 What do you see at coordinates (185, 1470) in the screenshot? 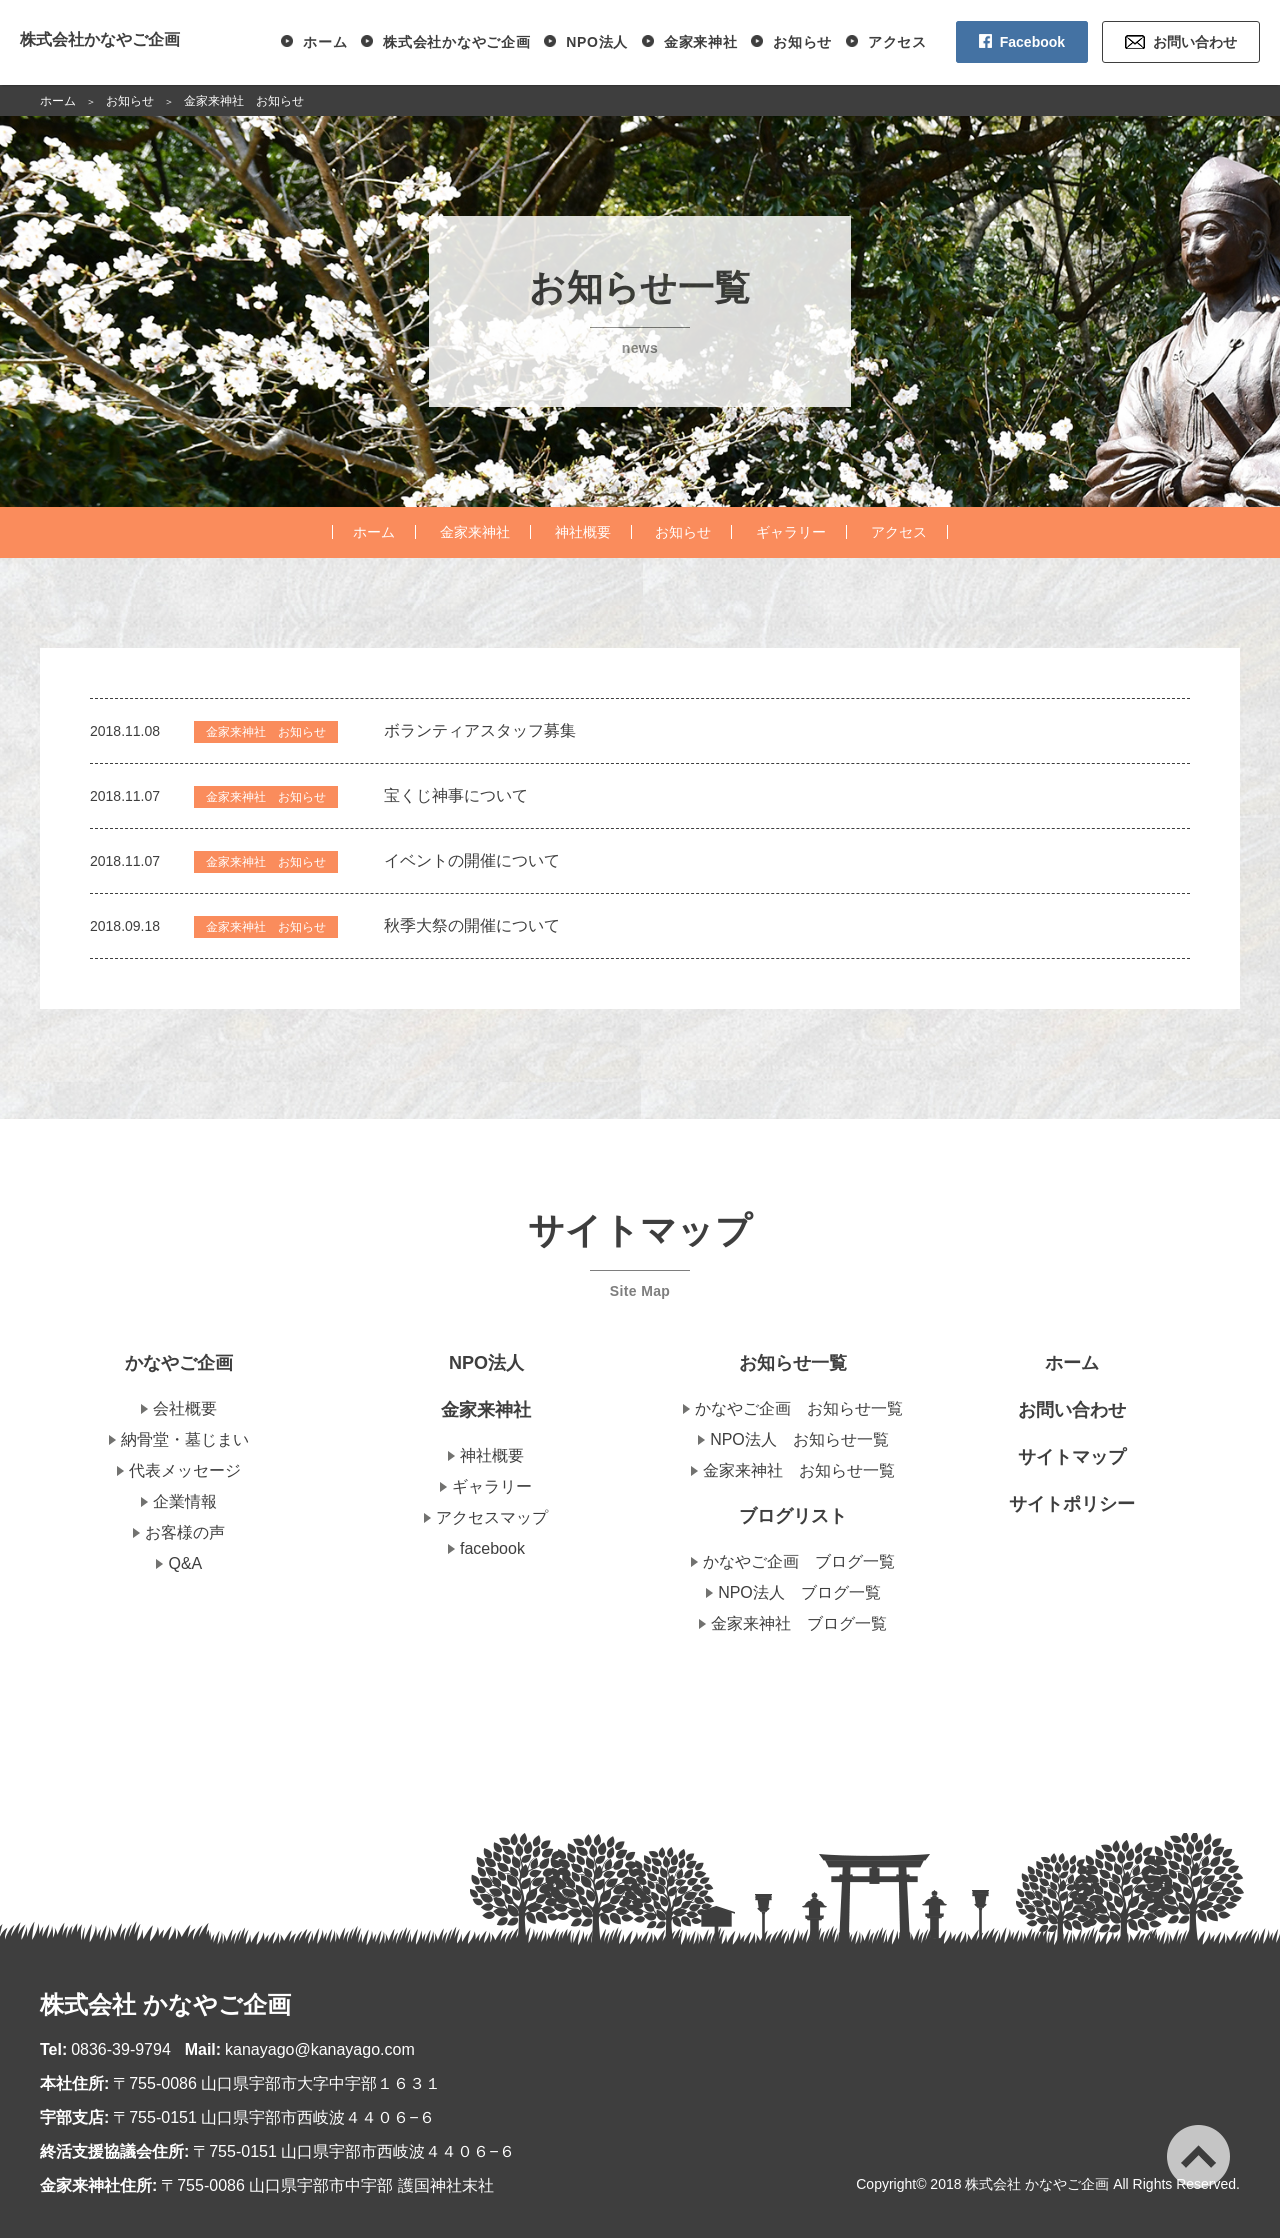
I see `代表メッセージ` at bounding box center [185, 1470].